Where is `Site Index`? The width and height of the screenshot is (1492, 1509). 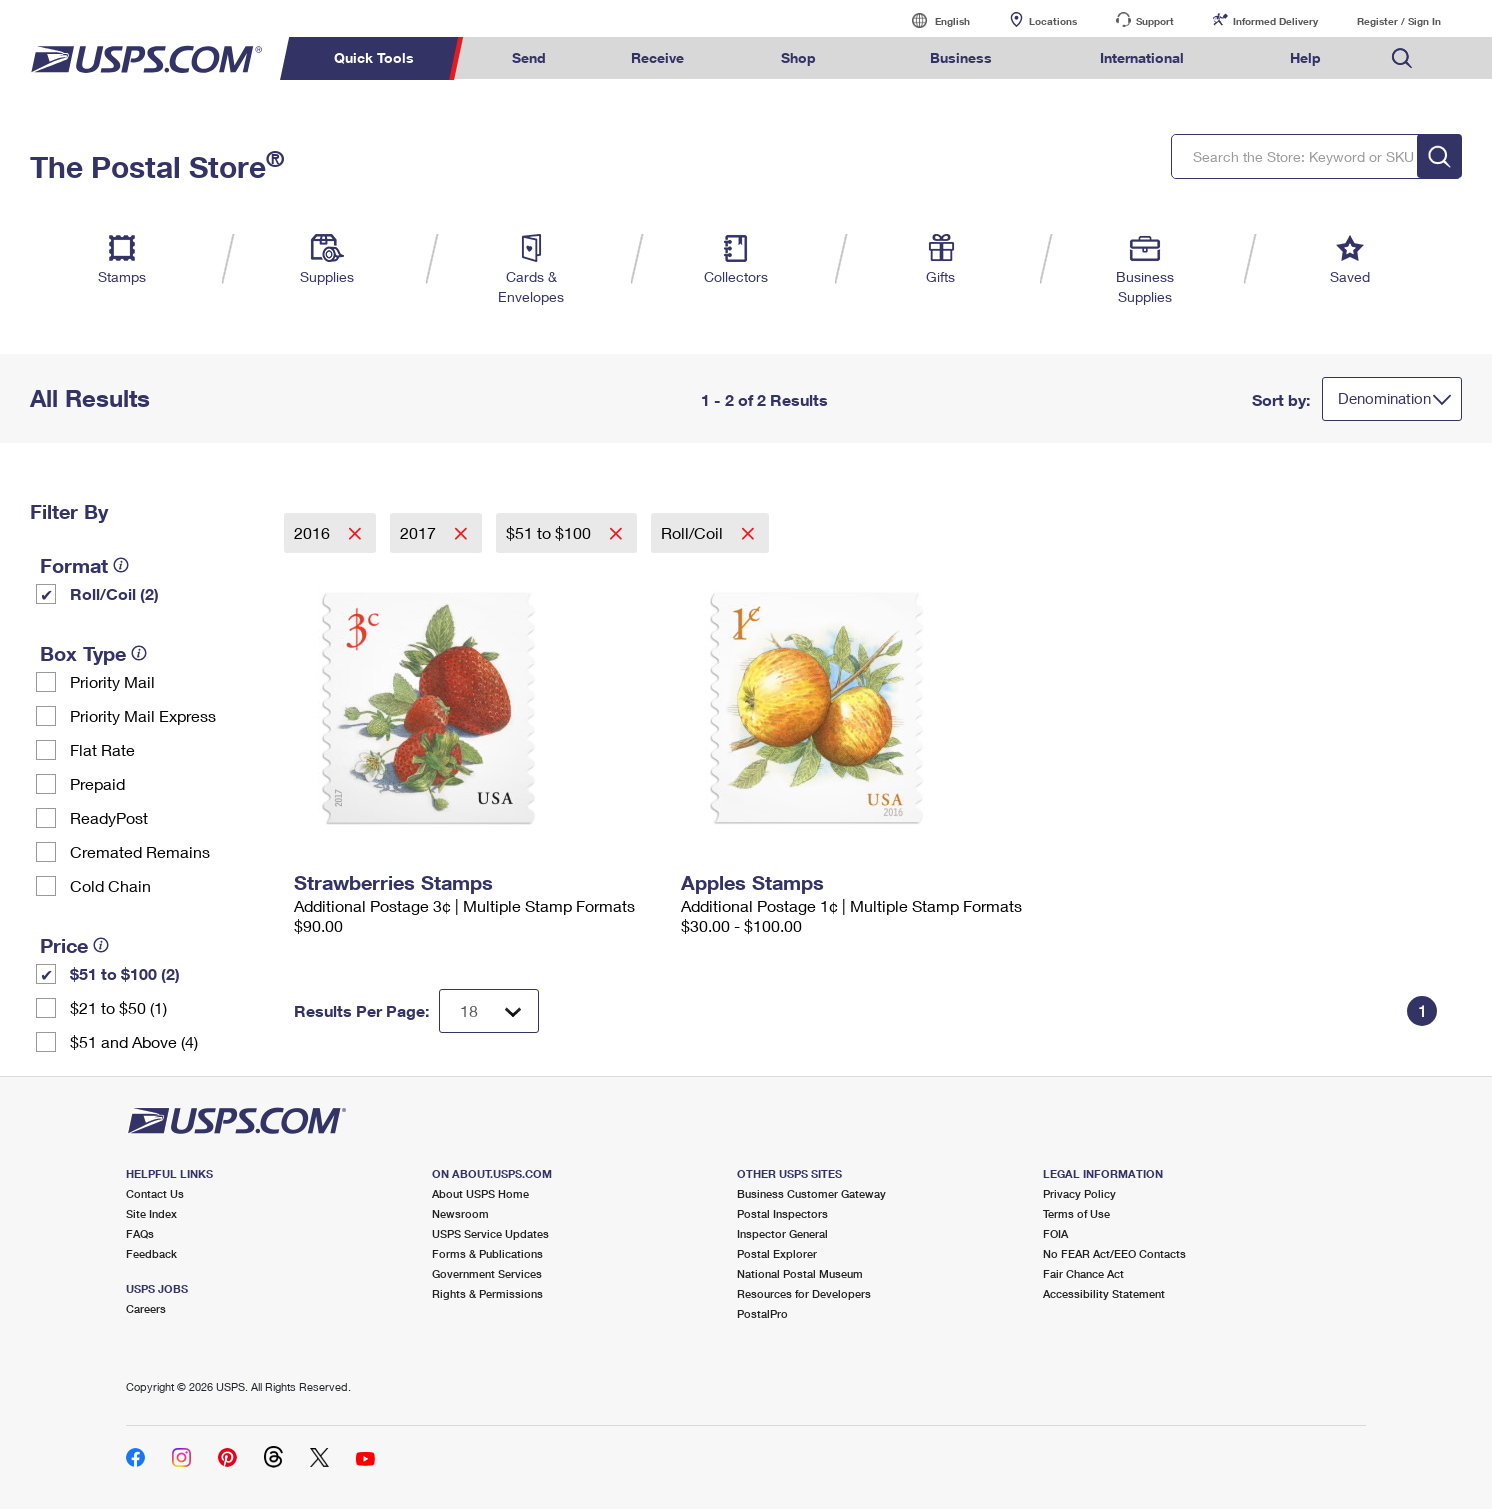
Site Index is located at coordinates (151, 1213).